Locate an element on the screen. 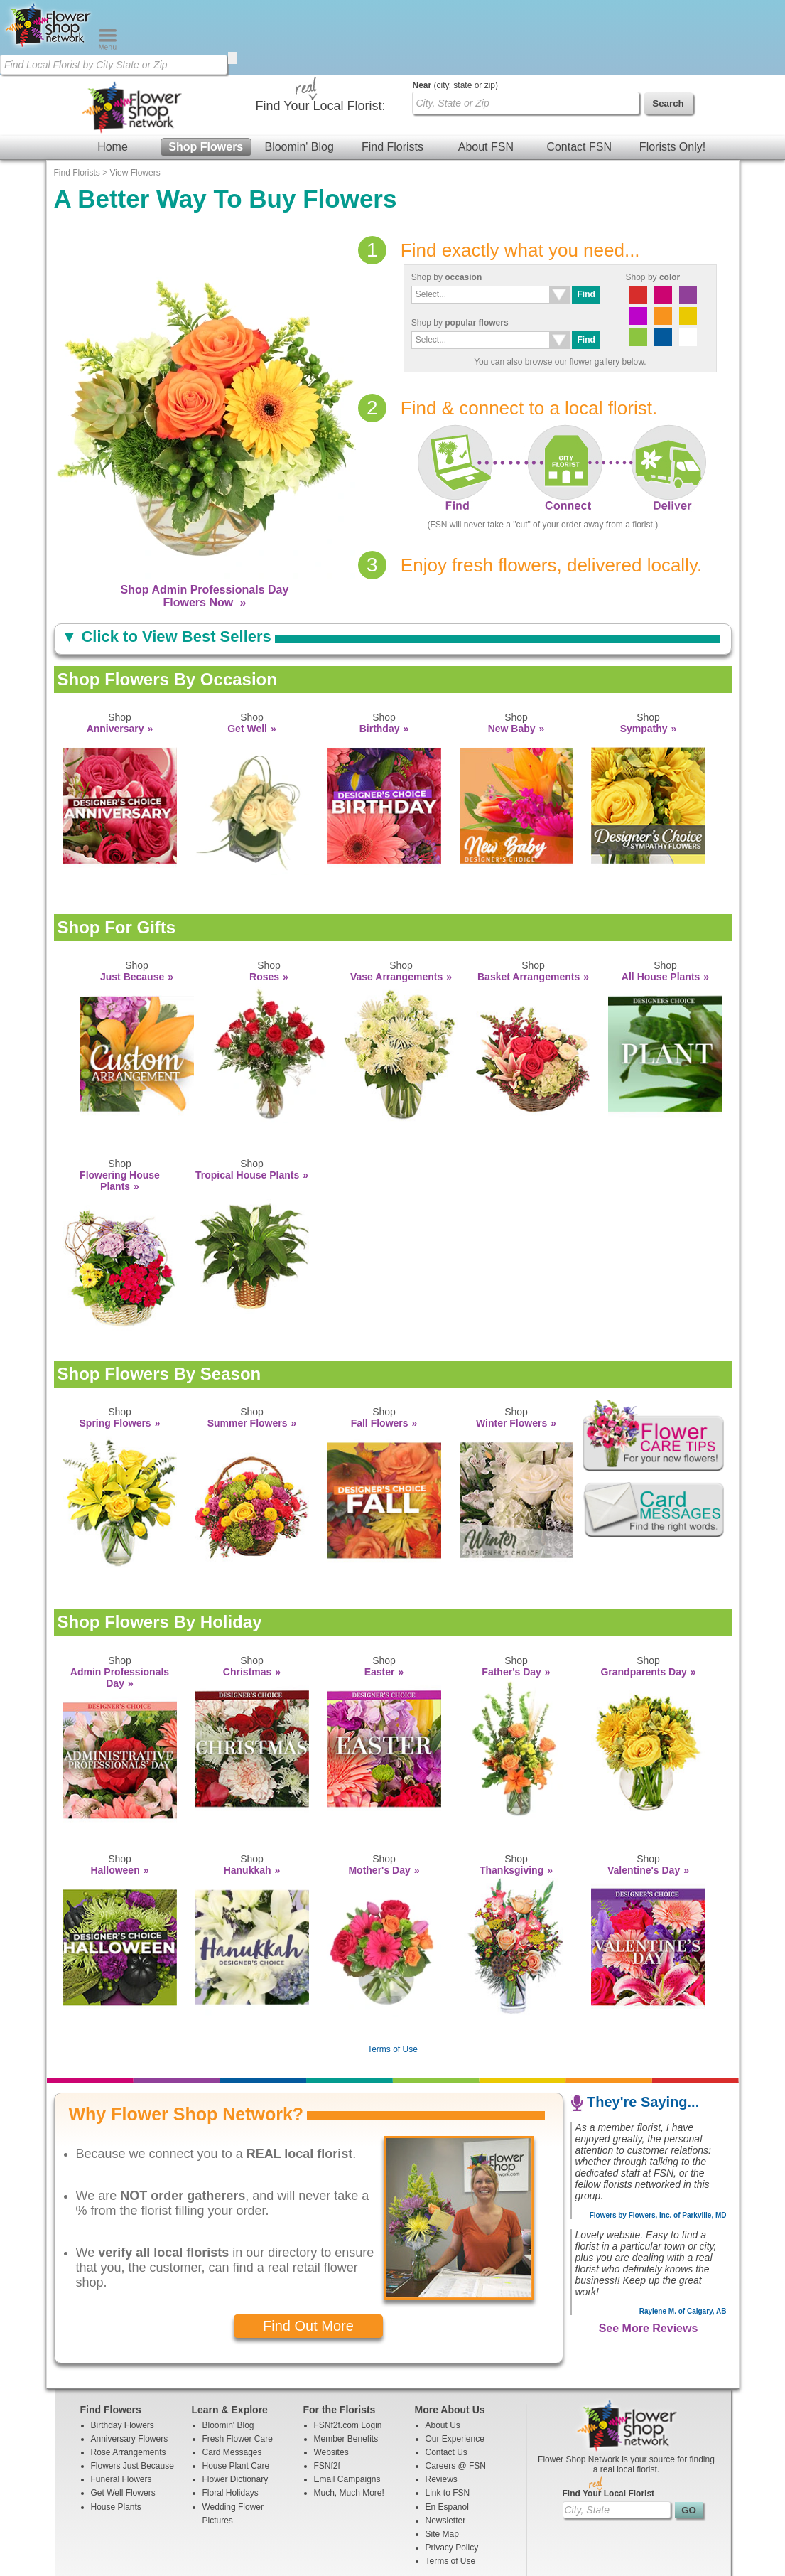 This screenshot has width=785, height=2576. Link to FSN is located at coordinates (448, 2418).